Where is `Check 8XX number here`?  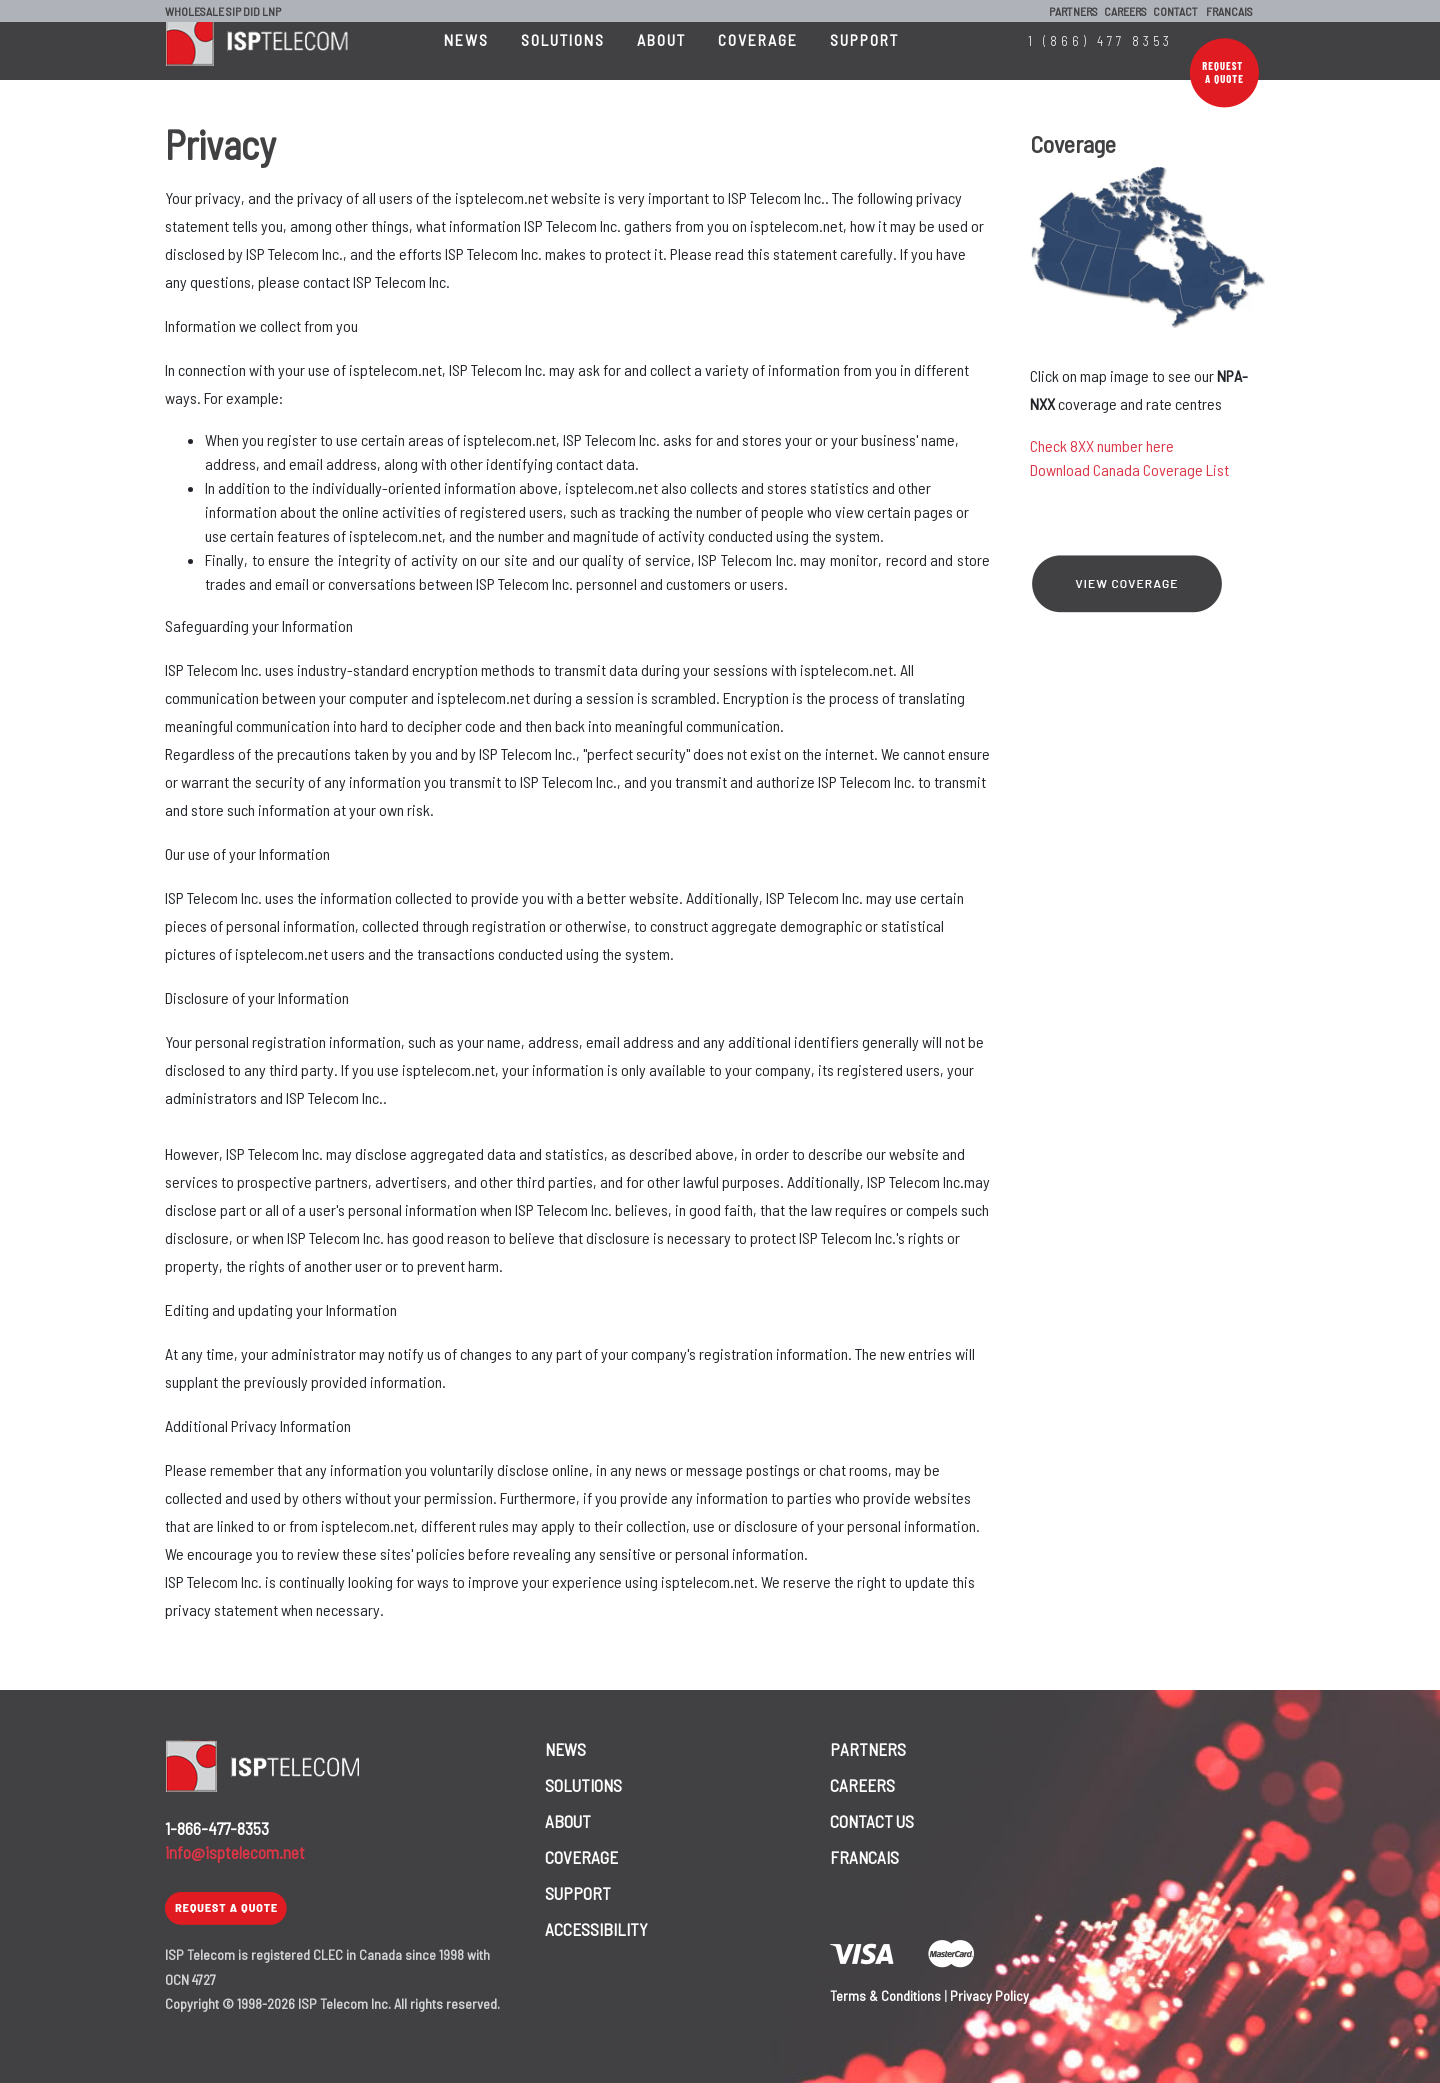
Check 8XX number here is located at coordinates (1102, 445).